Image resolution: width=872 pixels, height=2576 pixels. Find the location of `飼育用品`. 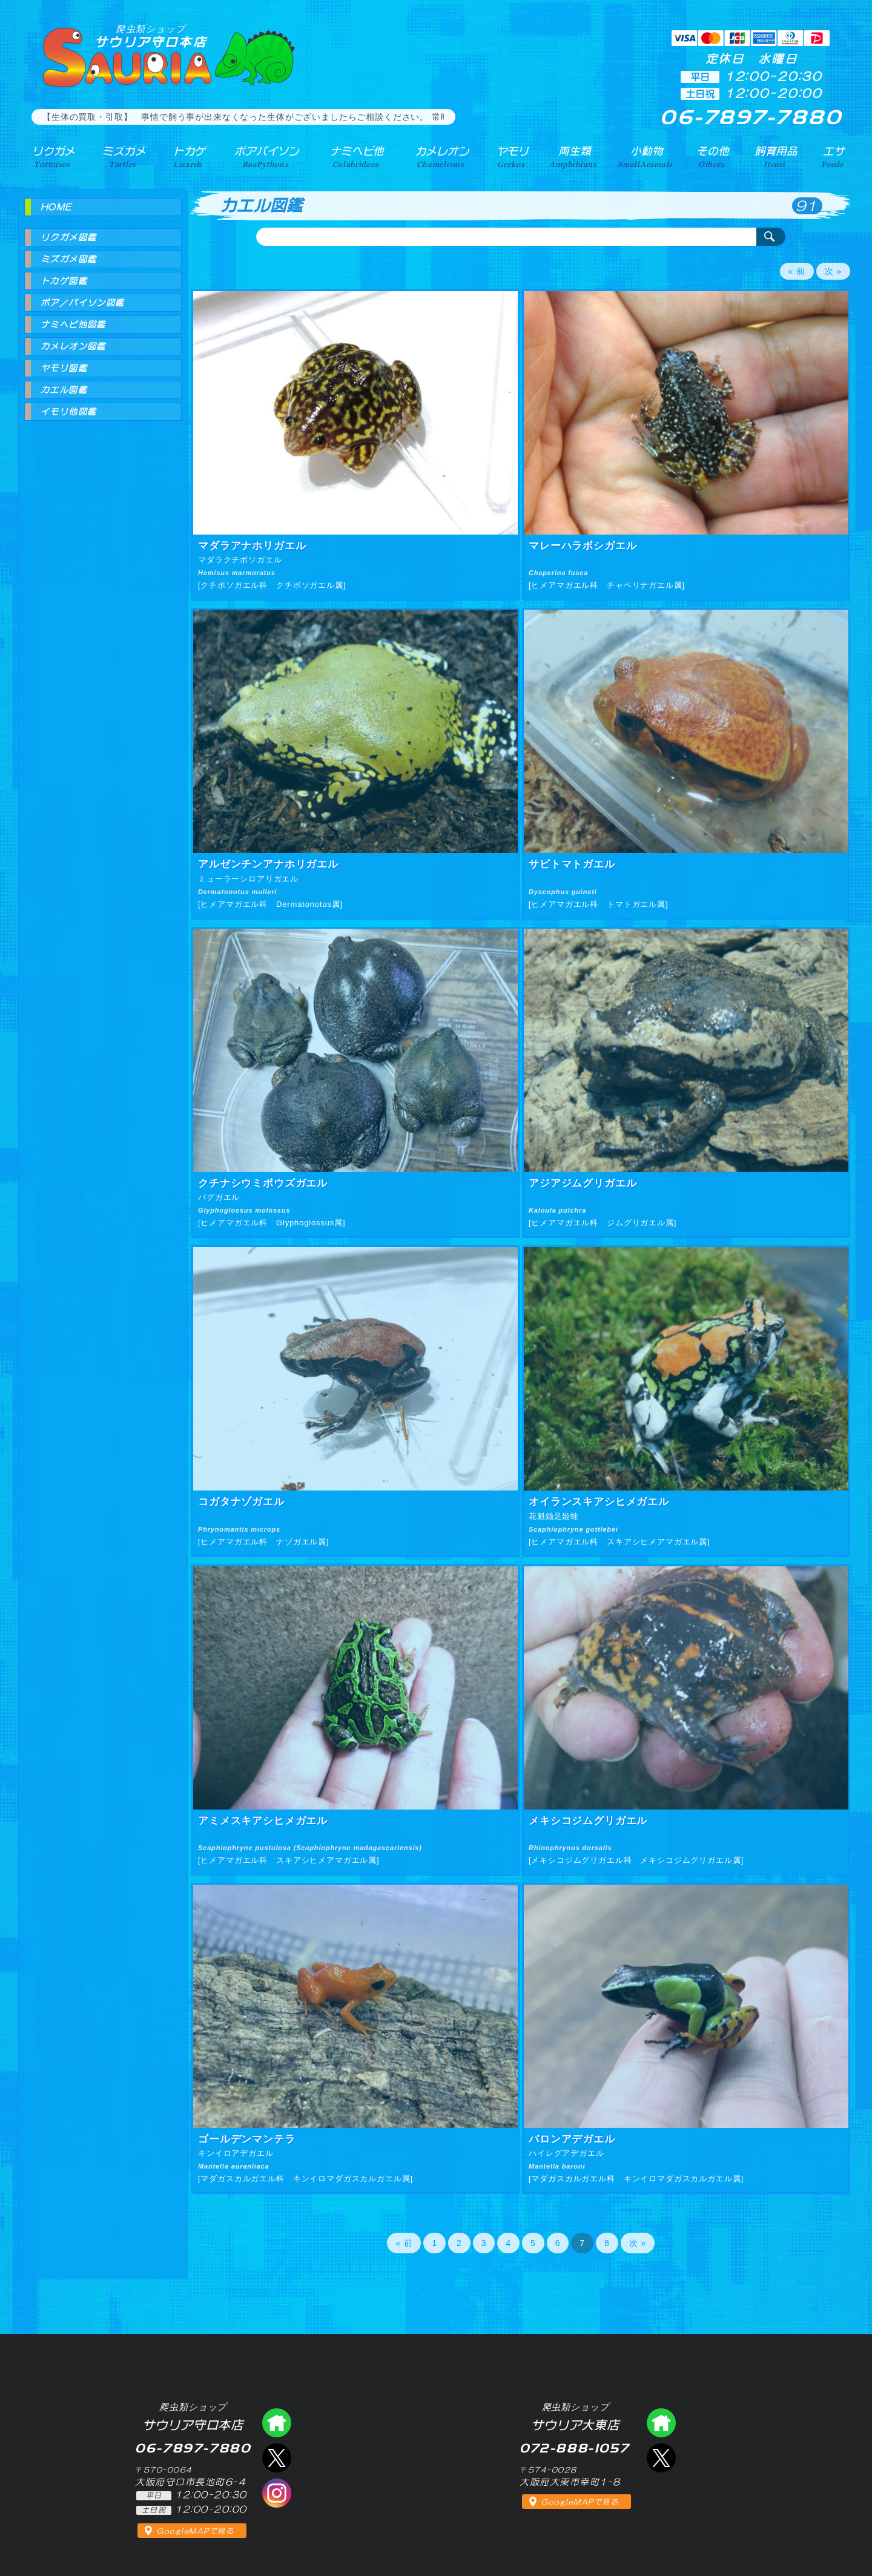

飼育用品 is located at coordinates (776, 157).